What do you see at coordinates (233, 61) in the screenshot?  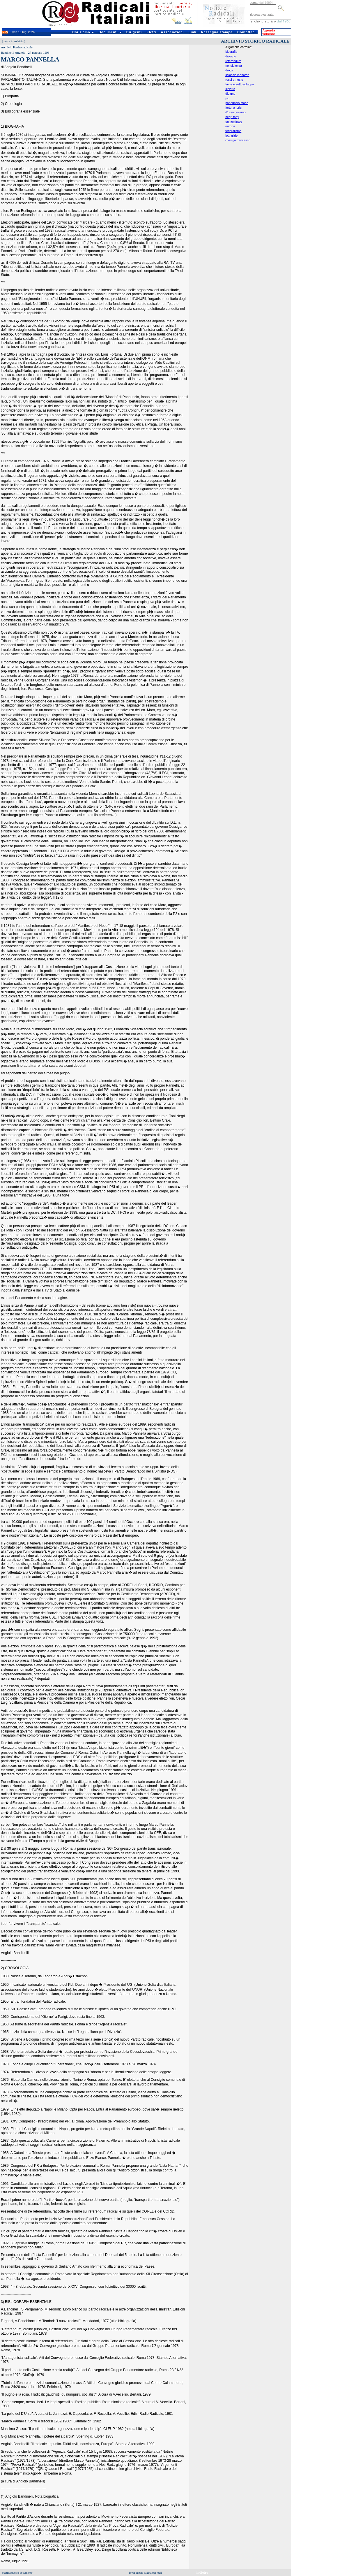 I see `referendum` at bounding box center [233, 61].